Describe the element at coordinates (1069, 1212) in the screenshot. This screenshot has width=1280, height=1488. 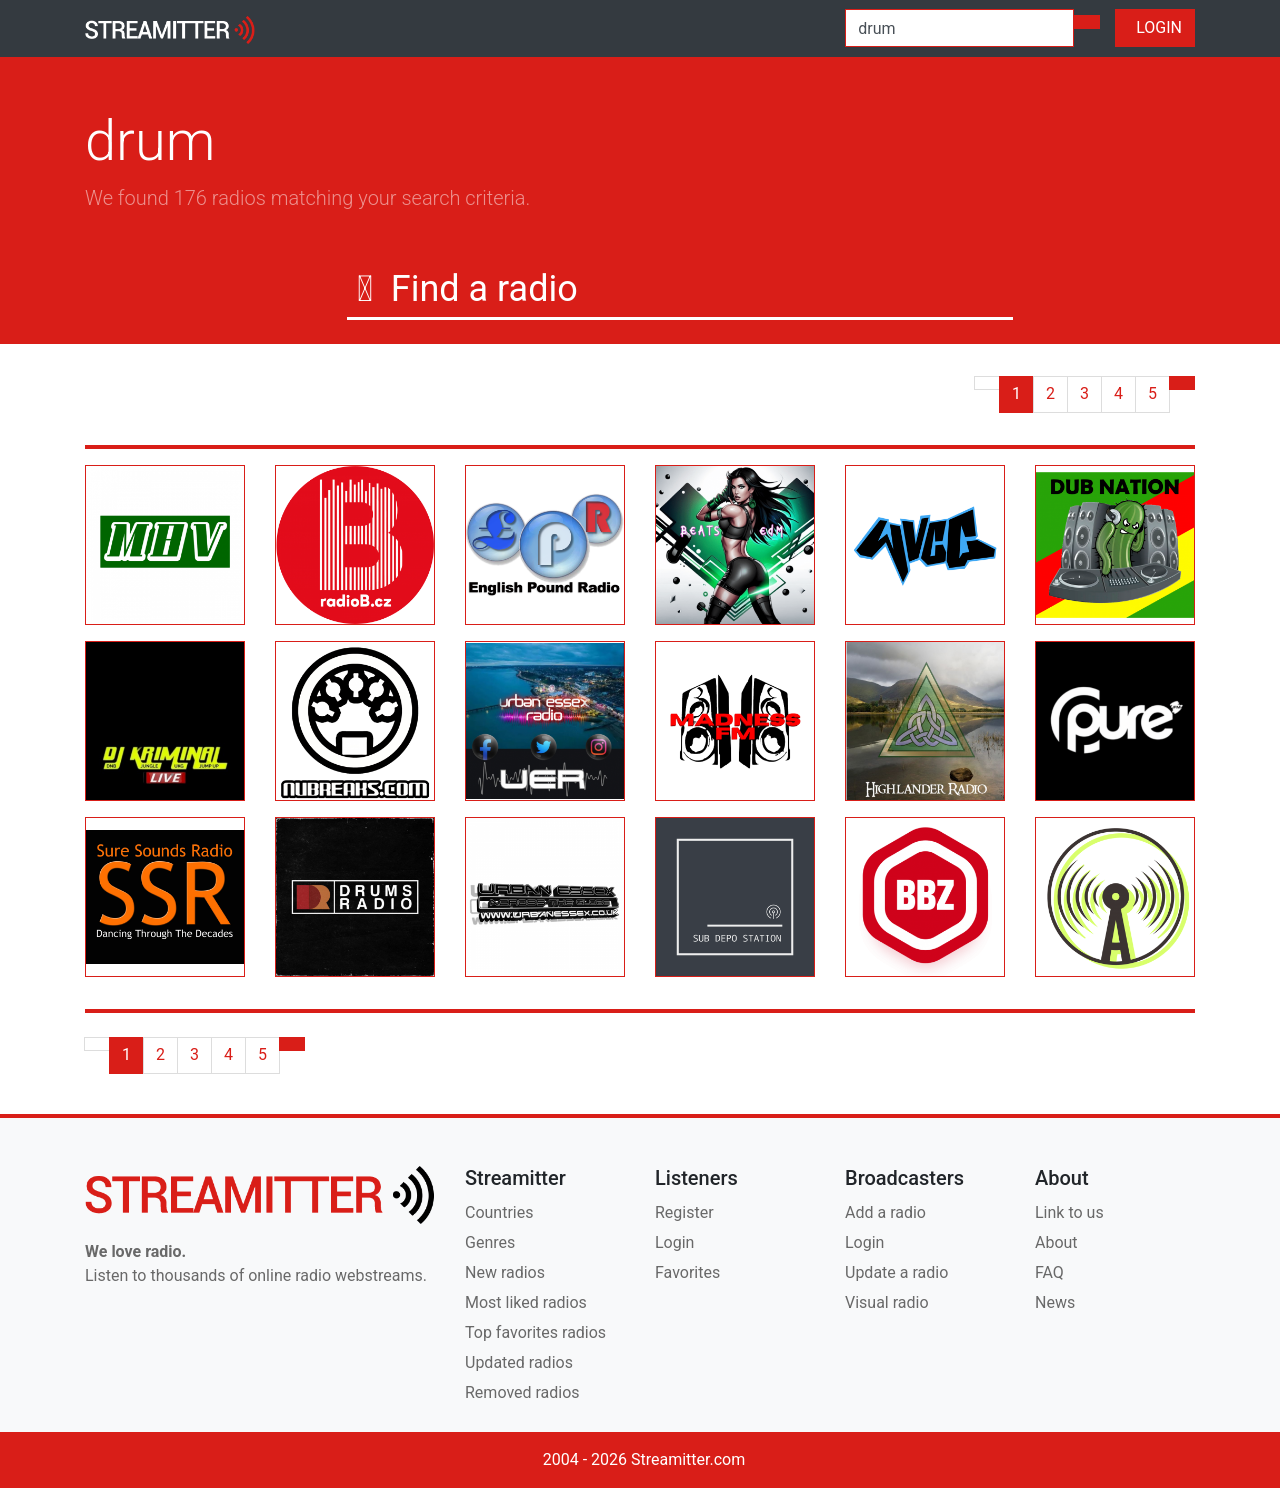
I see `Link to us` at that location.